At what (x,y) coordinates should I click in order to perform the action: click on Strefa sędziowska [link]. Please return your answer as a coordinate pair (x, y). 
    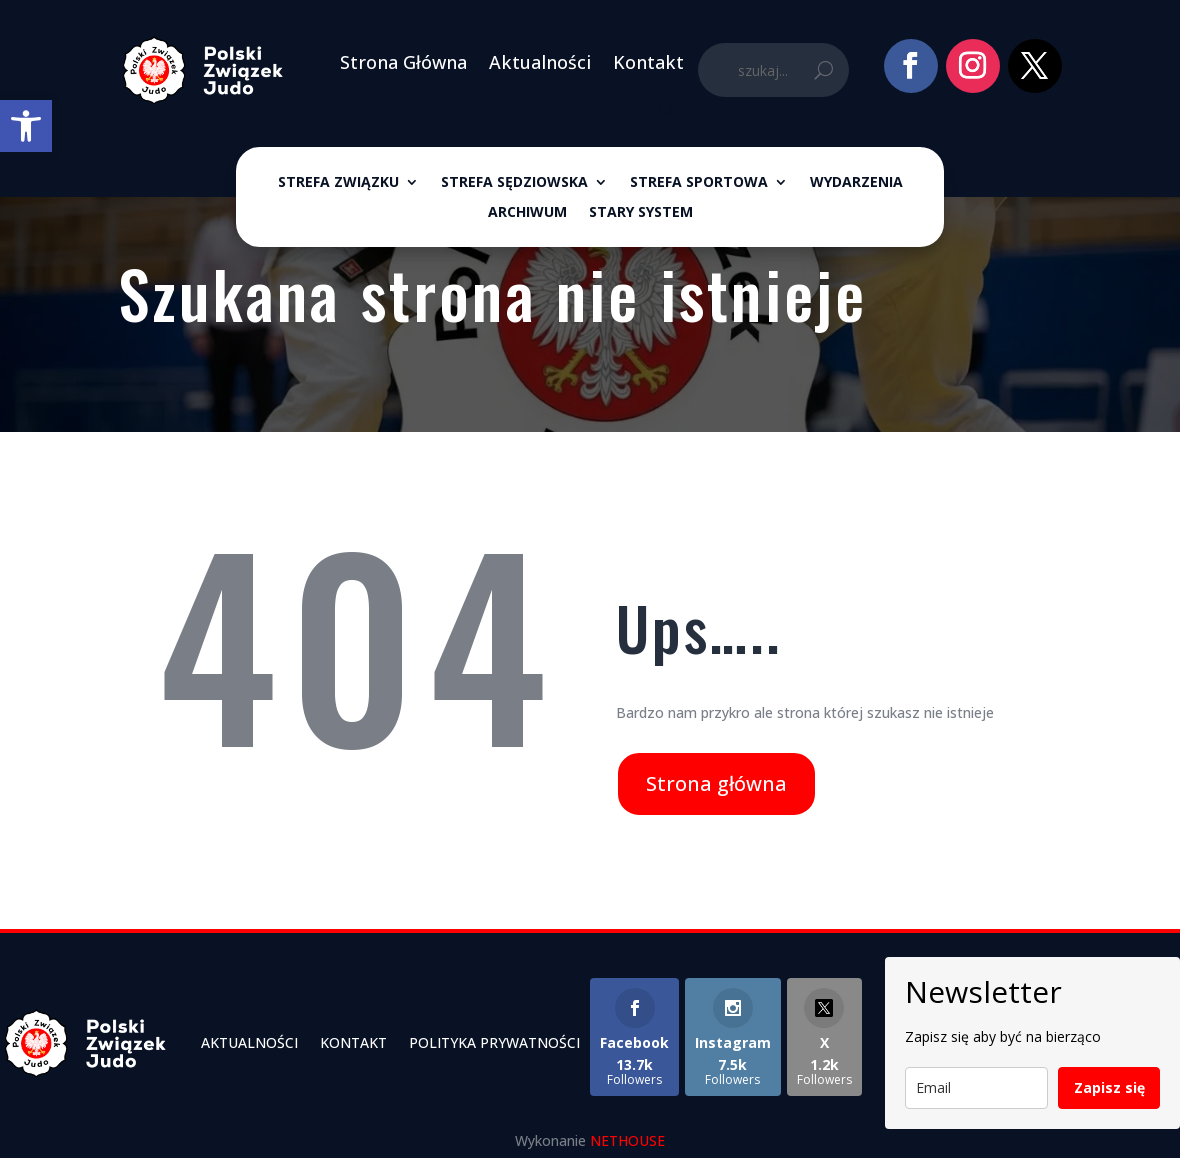
    Looking at the image, I should click on (514, 183).